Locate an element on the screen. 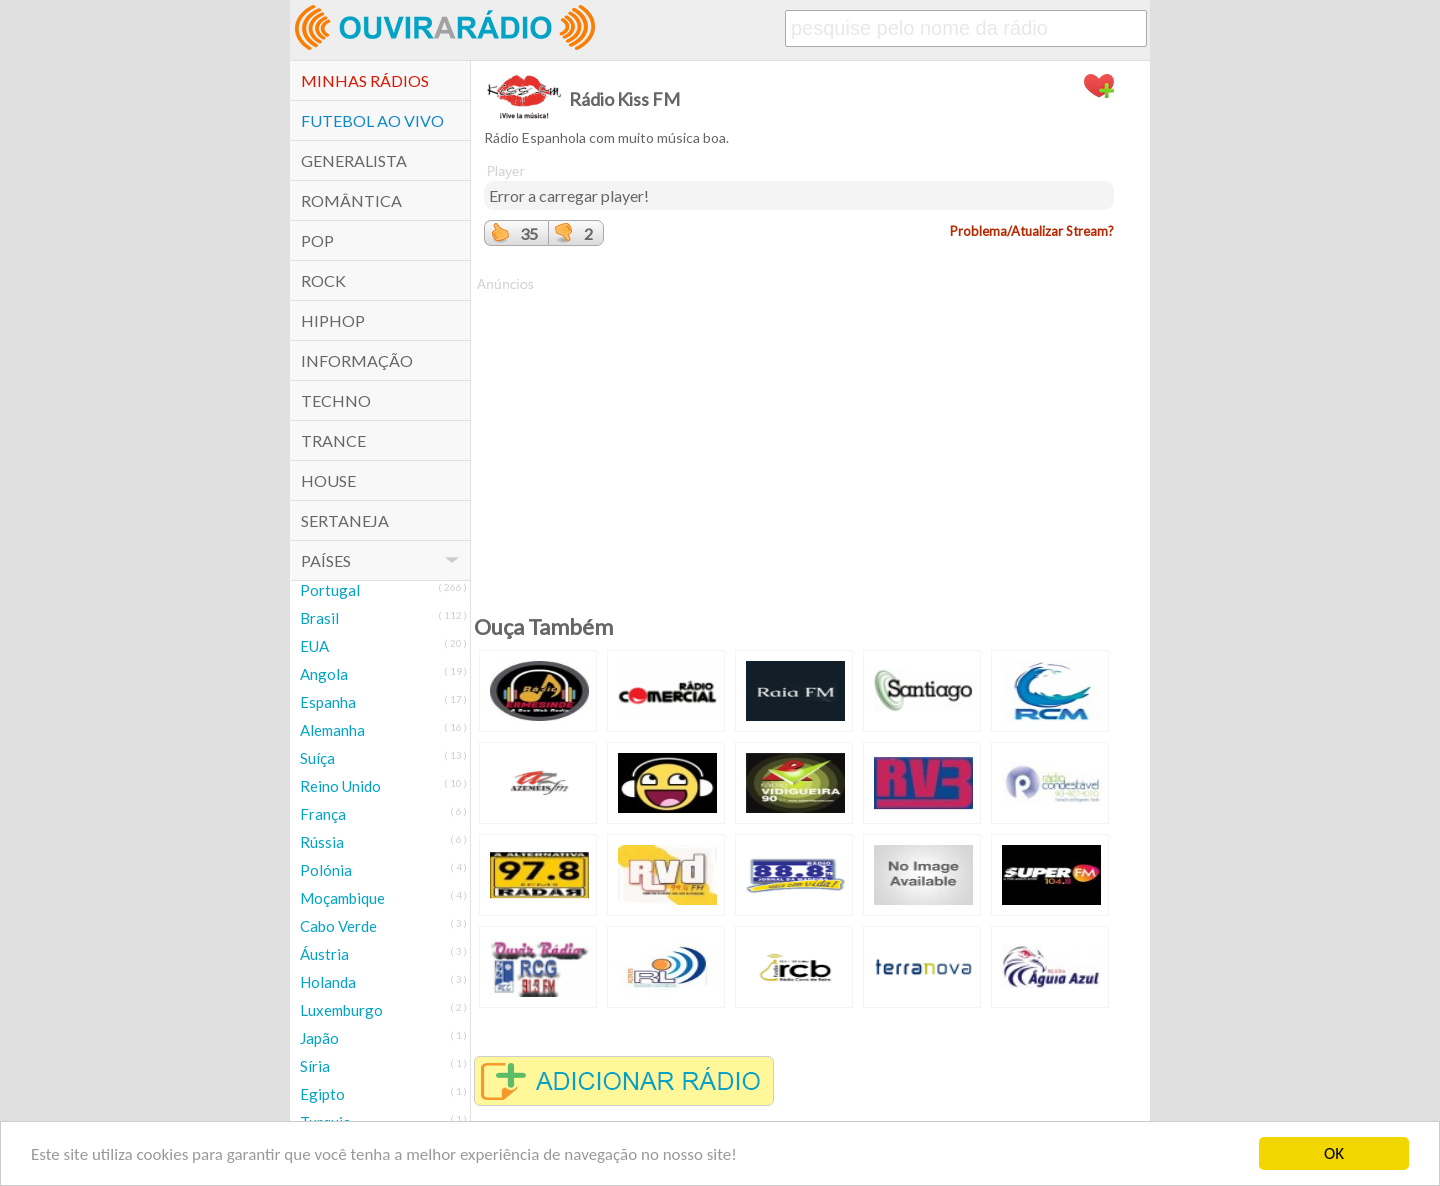 Image resolution: width=1440 pixels, height=1186 pixels. Suíça is located at coordinates (317, 758).